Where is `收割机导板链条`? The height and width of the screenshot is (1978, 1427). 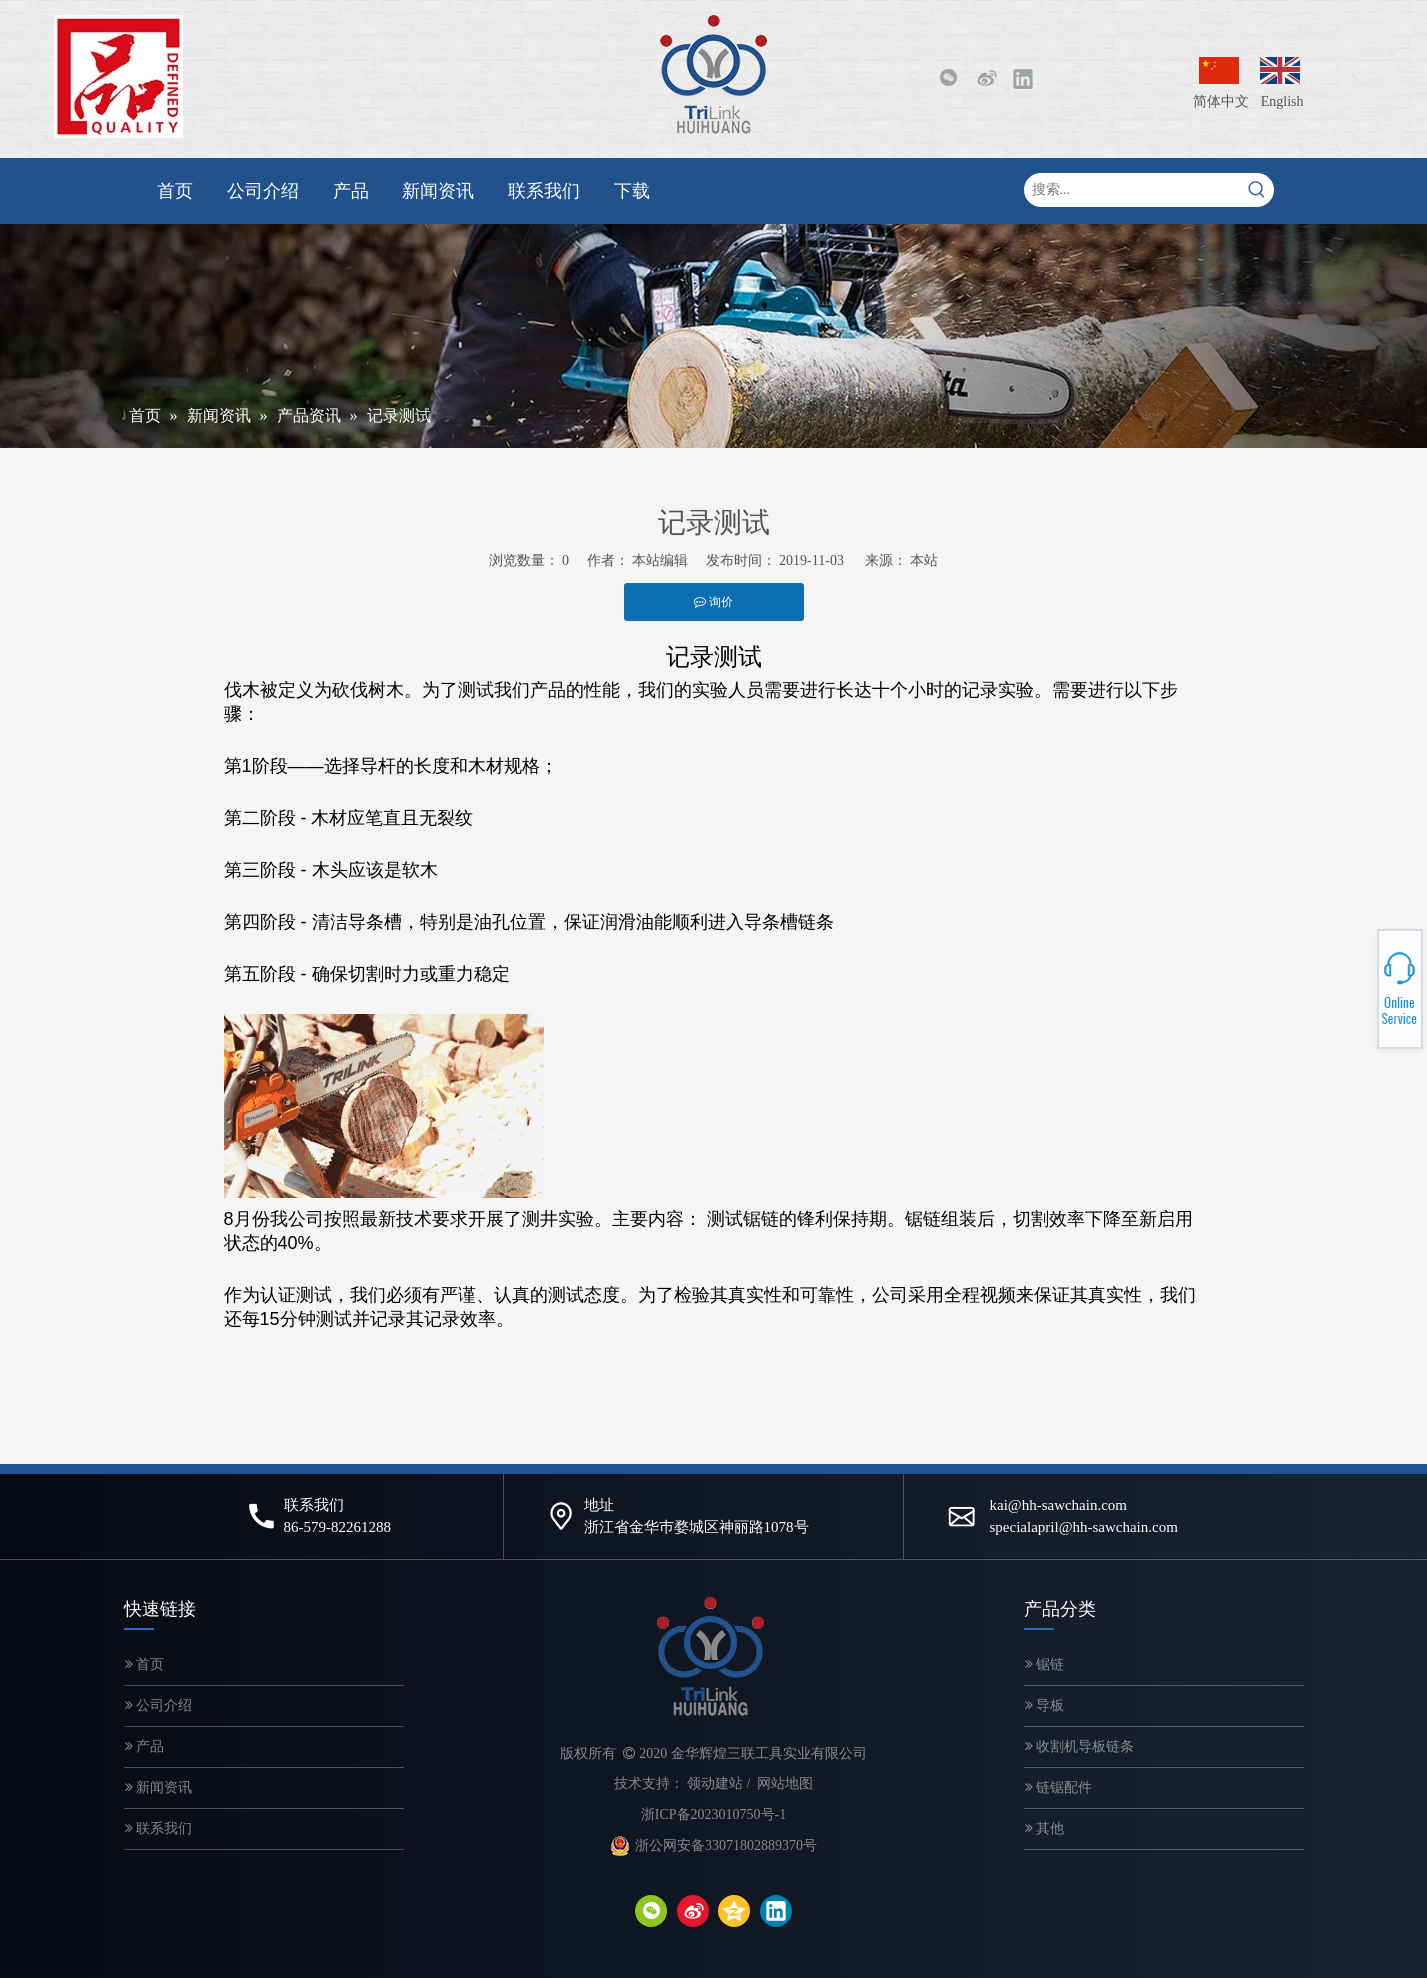
收割机导板链条 is located at coordinates (1080, 1746).